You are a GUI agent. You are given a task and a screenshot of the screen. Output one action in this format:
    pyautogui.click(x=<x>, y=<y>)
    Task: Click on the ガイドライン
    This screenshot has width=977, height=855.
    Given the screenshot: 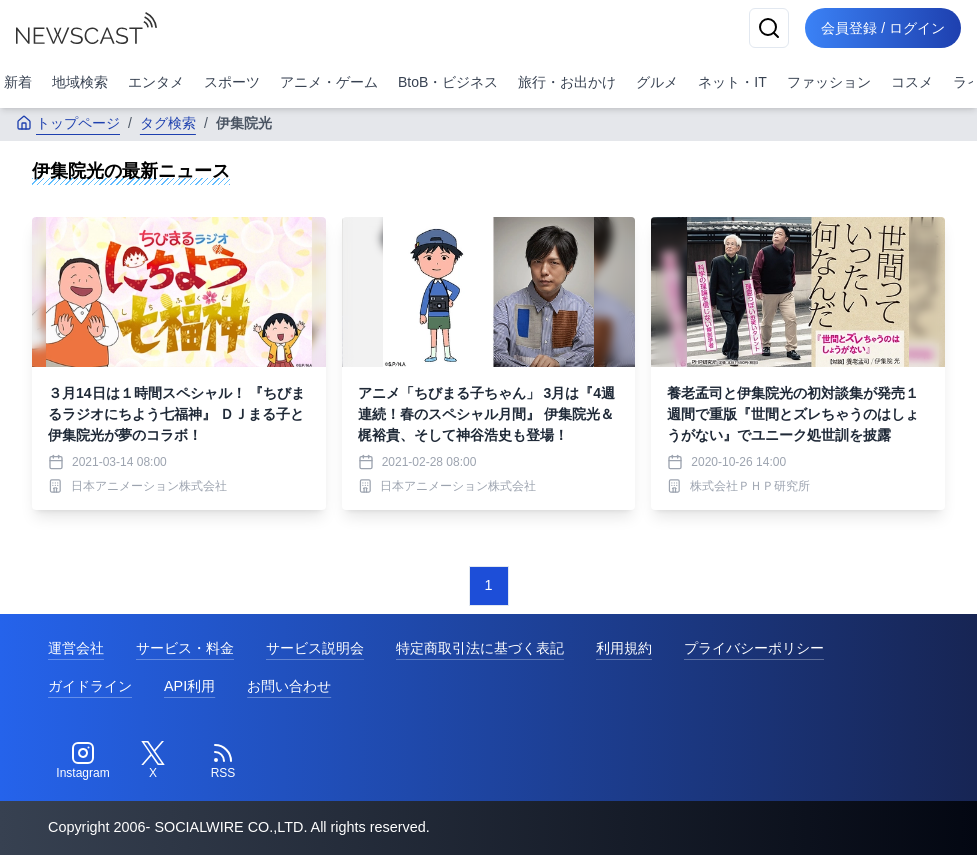 What is the action you would take?
    pyautogui.click(x=90, y=686)
    